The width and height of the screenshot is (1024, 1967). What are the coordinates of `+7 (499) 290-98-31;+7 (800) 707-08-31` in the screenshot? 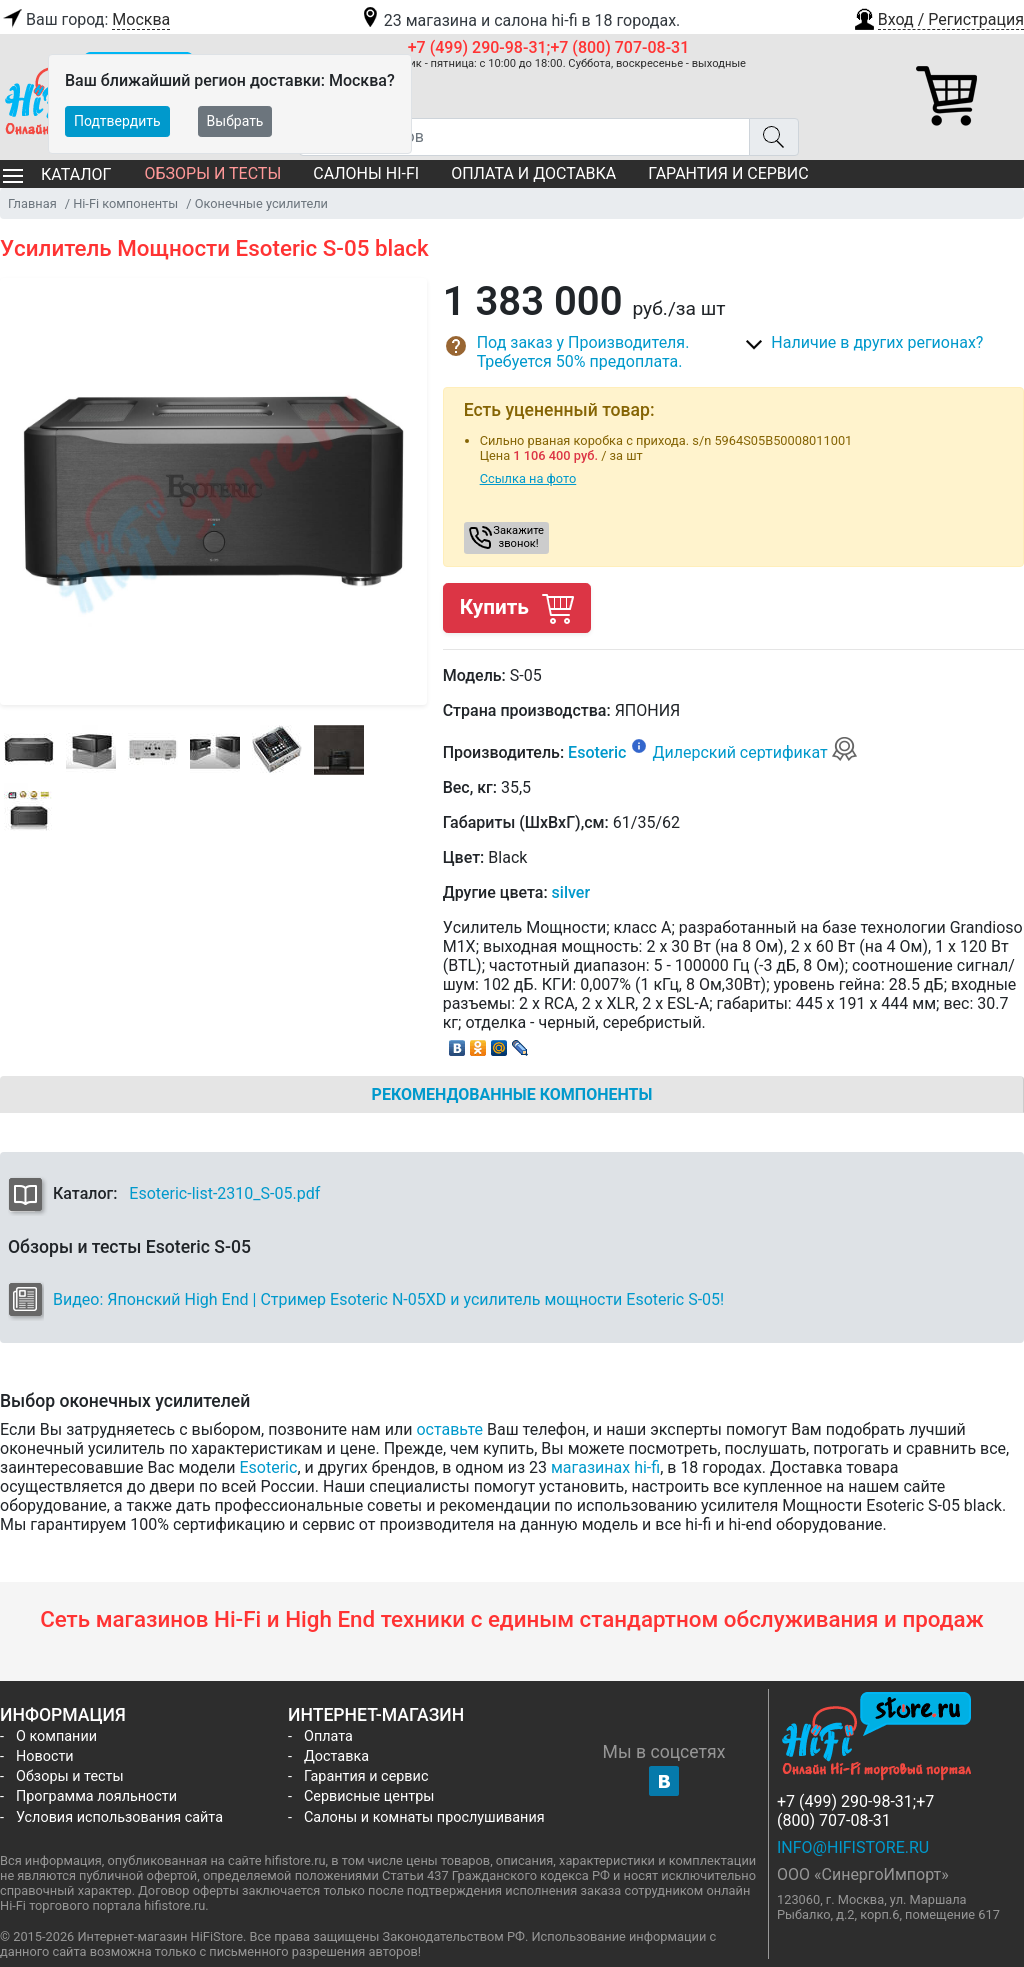 It's located at (549, 47).